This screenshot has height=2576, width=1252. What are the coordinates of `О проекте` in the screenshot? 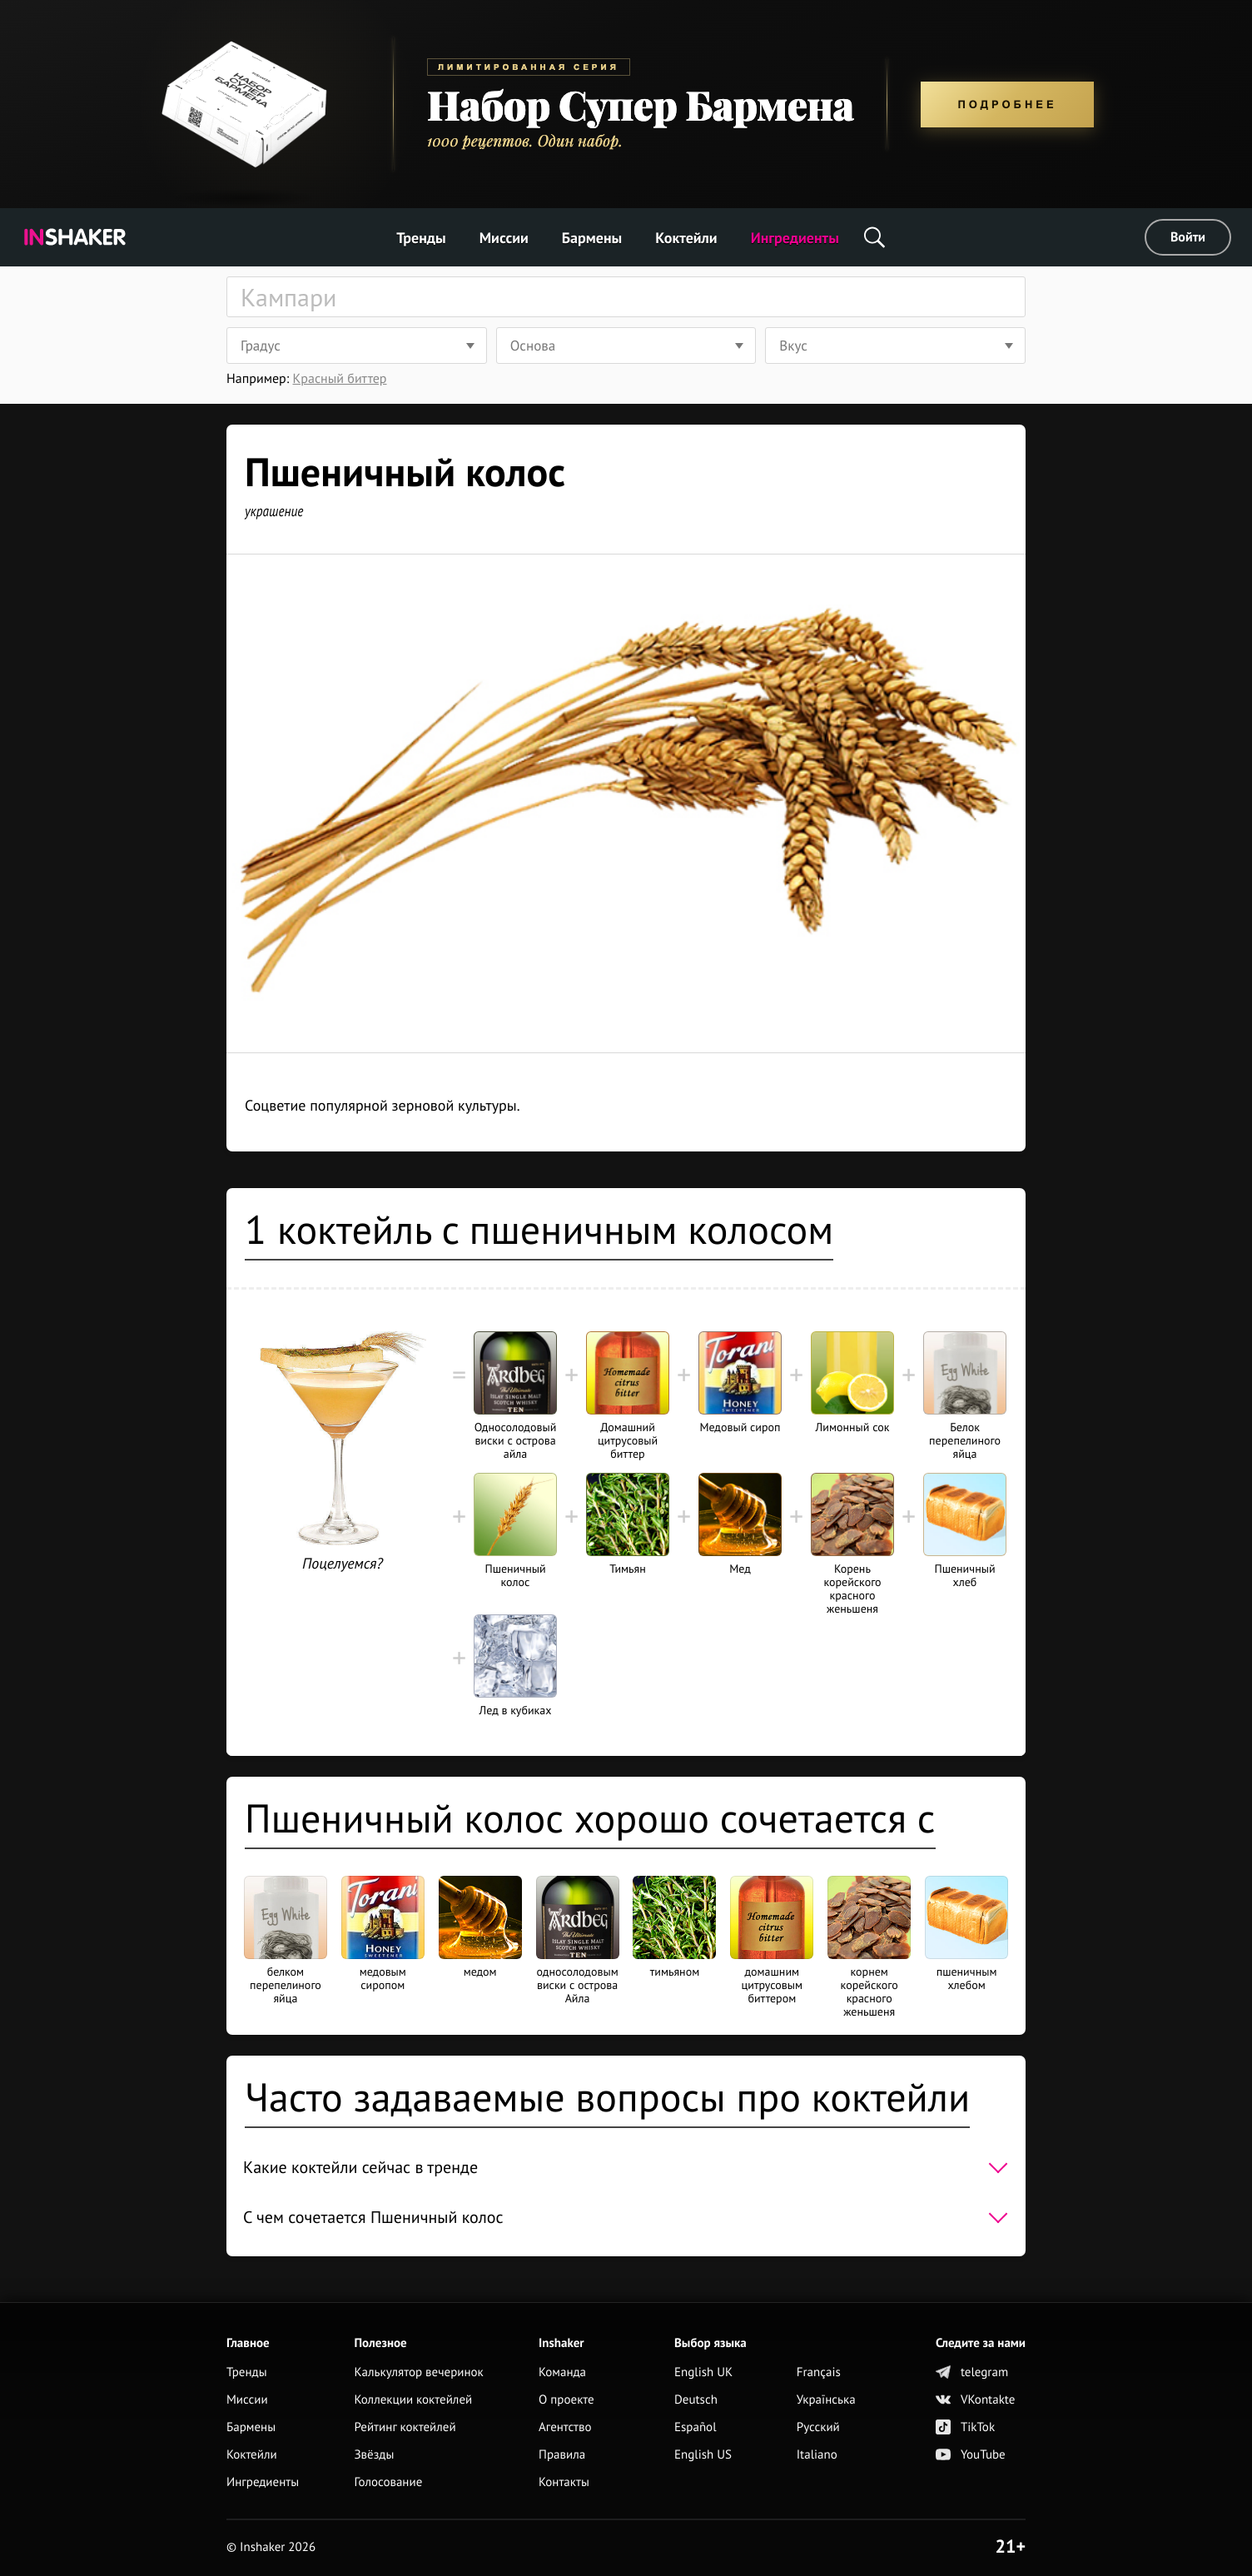 It's located at (566, 2400).